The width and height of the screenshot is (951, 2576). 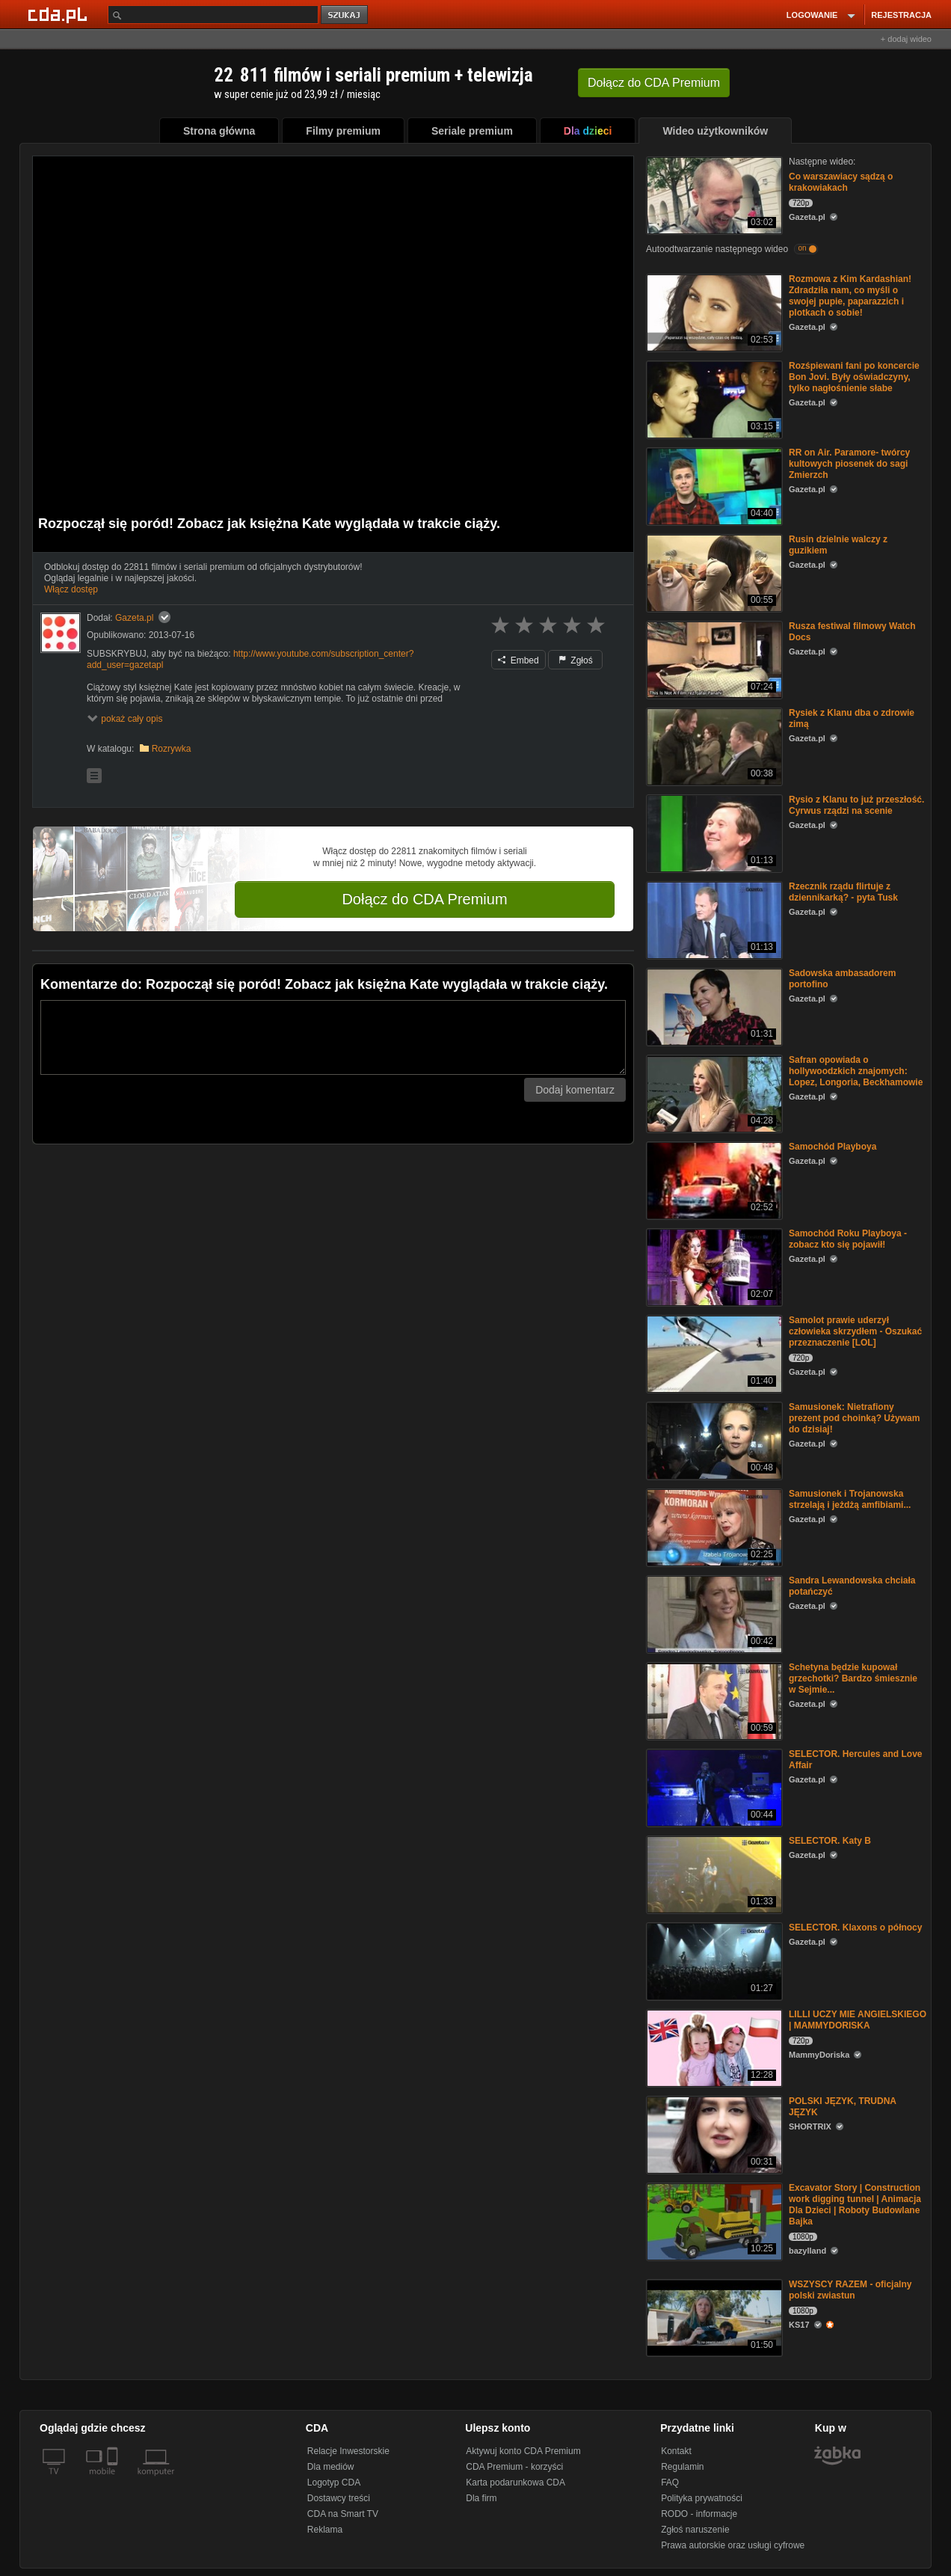 What do you see at coordinates (850, 296) in the screenshot?
I see `Rozmowa z Kim Kardashian! Zdradziła nam, co myśli o swojej pupie, paparazzich i plotkach o sobie!` at bounding box center [850, 296].